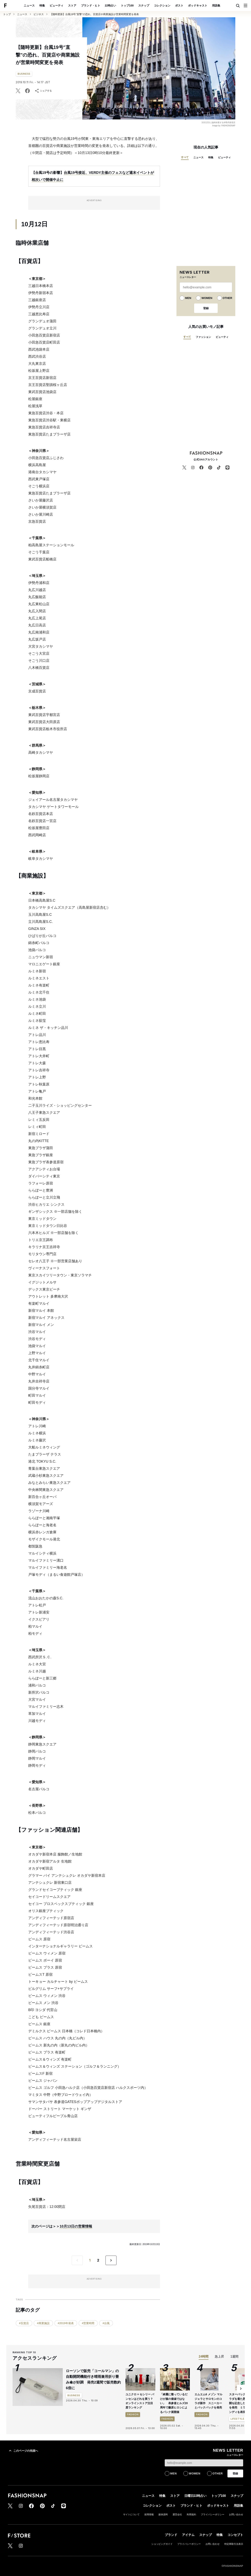 The width and height of the screenshot is (251, 2576). What do you see at coordinates (72, 5) in the screenshot?
I see `ストア` at bounding box center [72, 5].